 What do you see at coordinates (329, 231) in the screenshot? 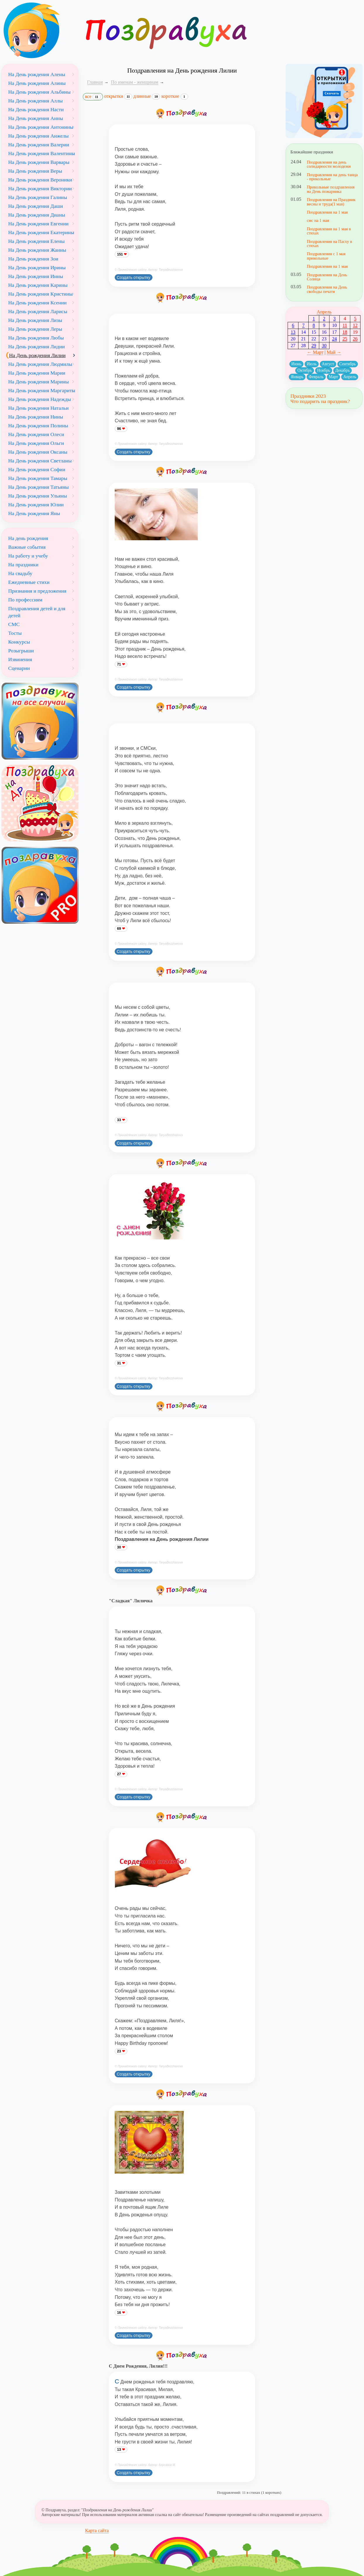
I see `Поздравления на 1 мая в стихах` at bounding box center [329, 231].